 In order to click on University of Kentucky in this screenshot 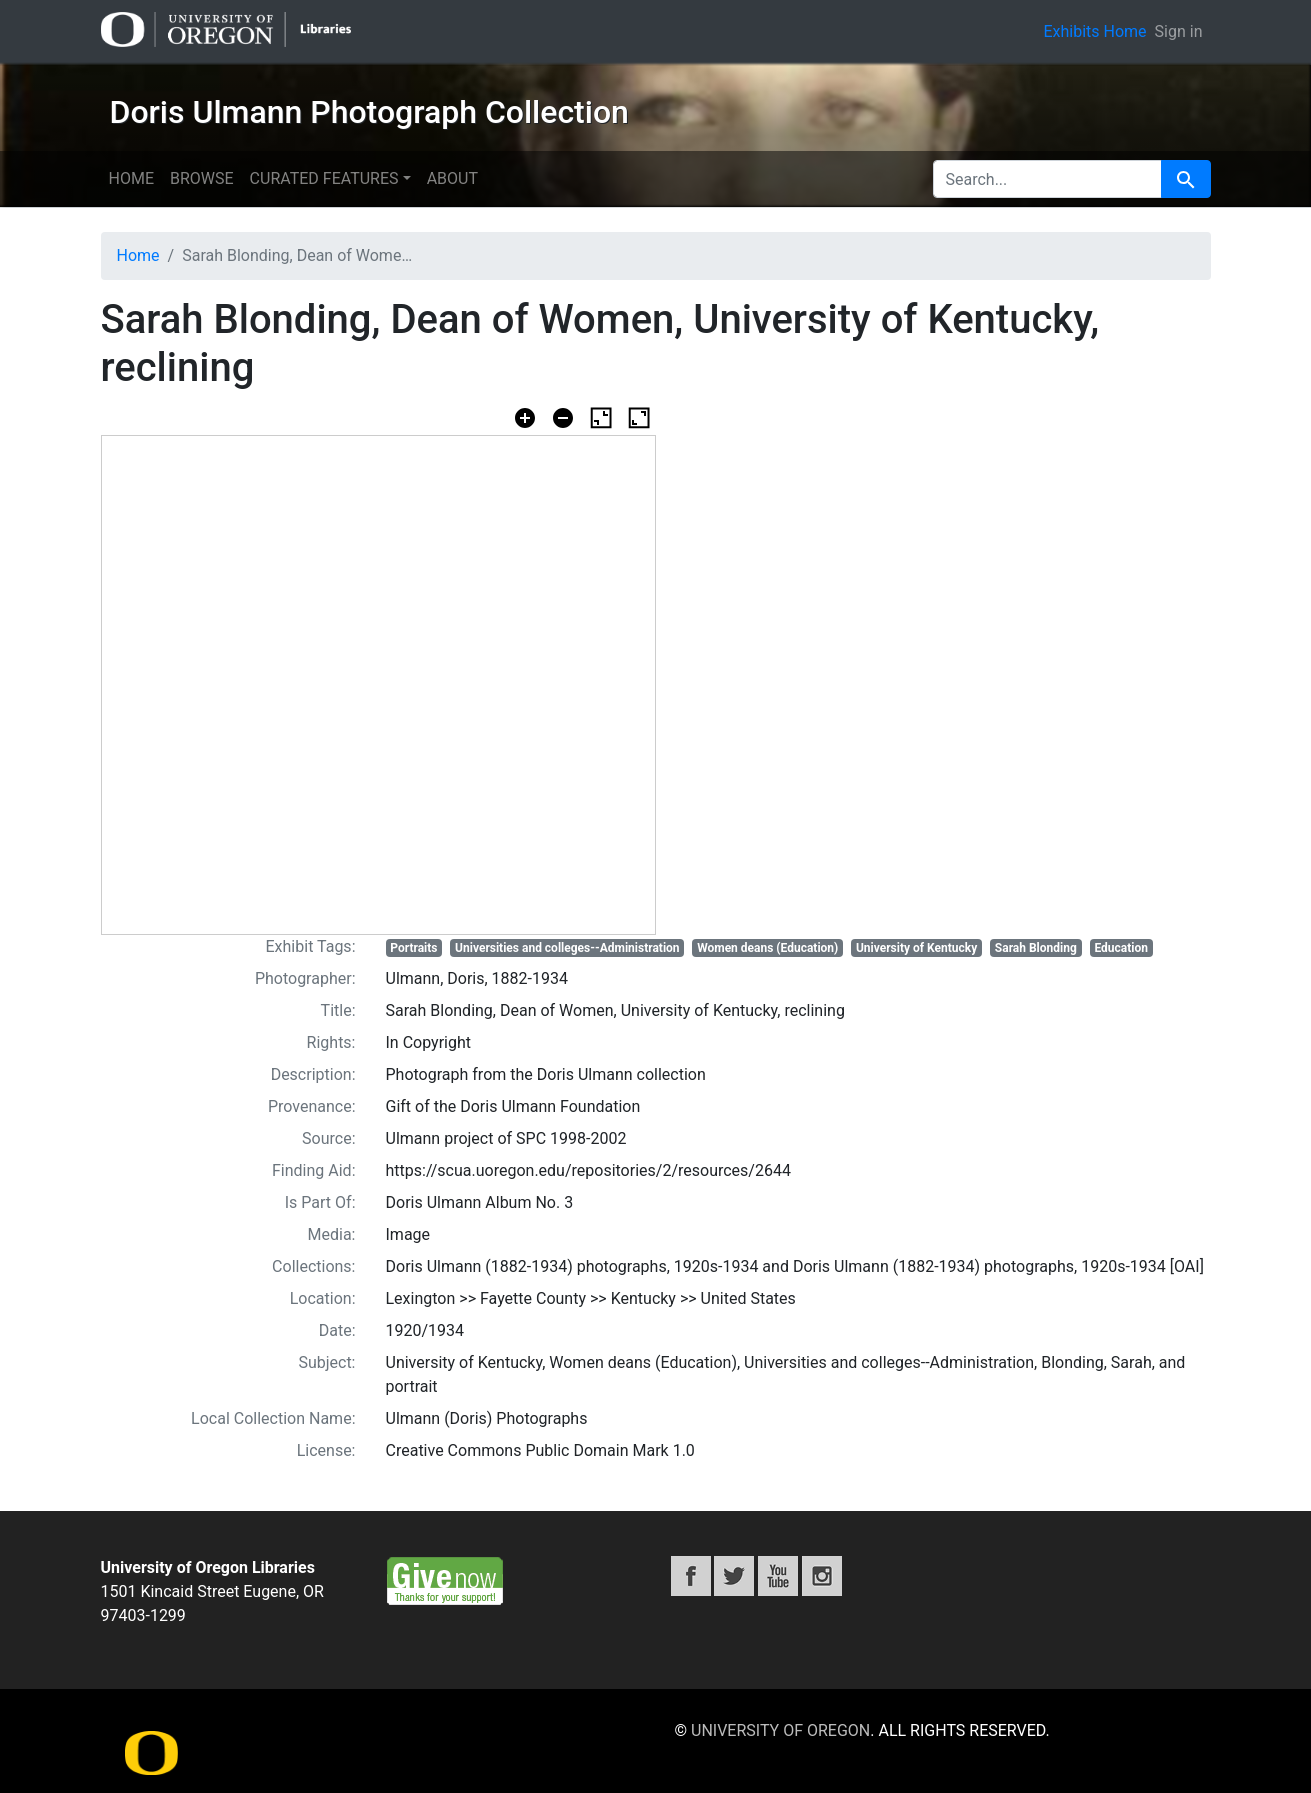, I will do `click(916, 948)`.